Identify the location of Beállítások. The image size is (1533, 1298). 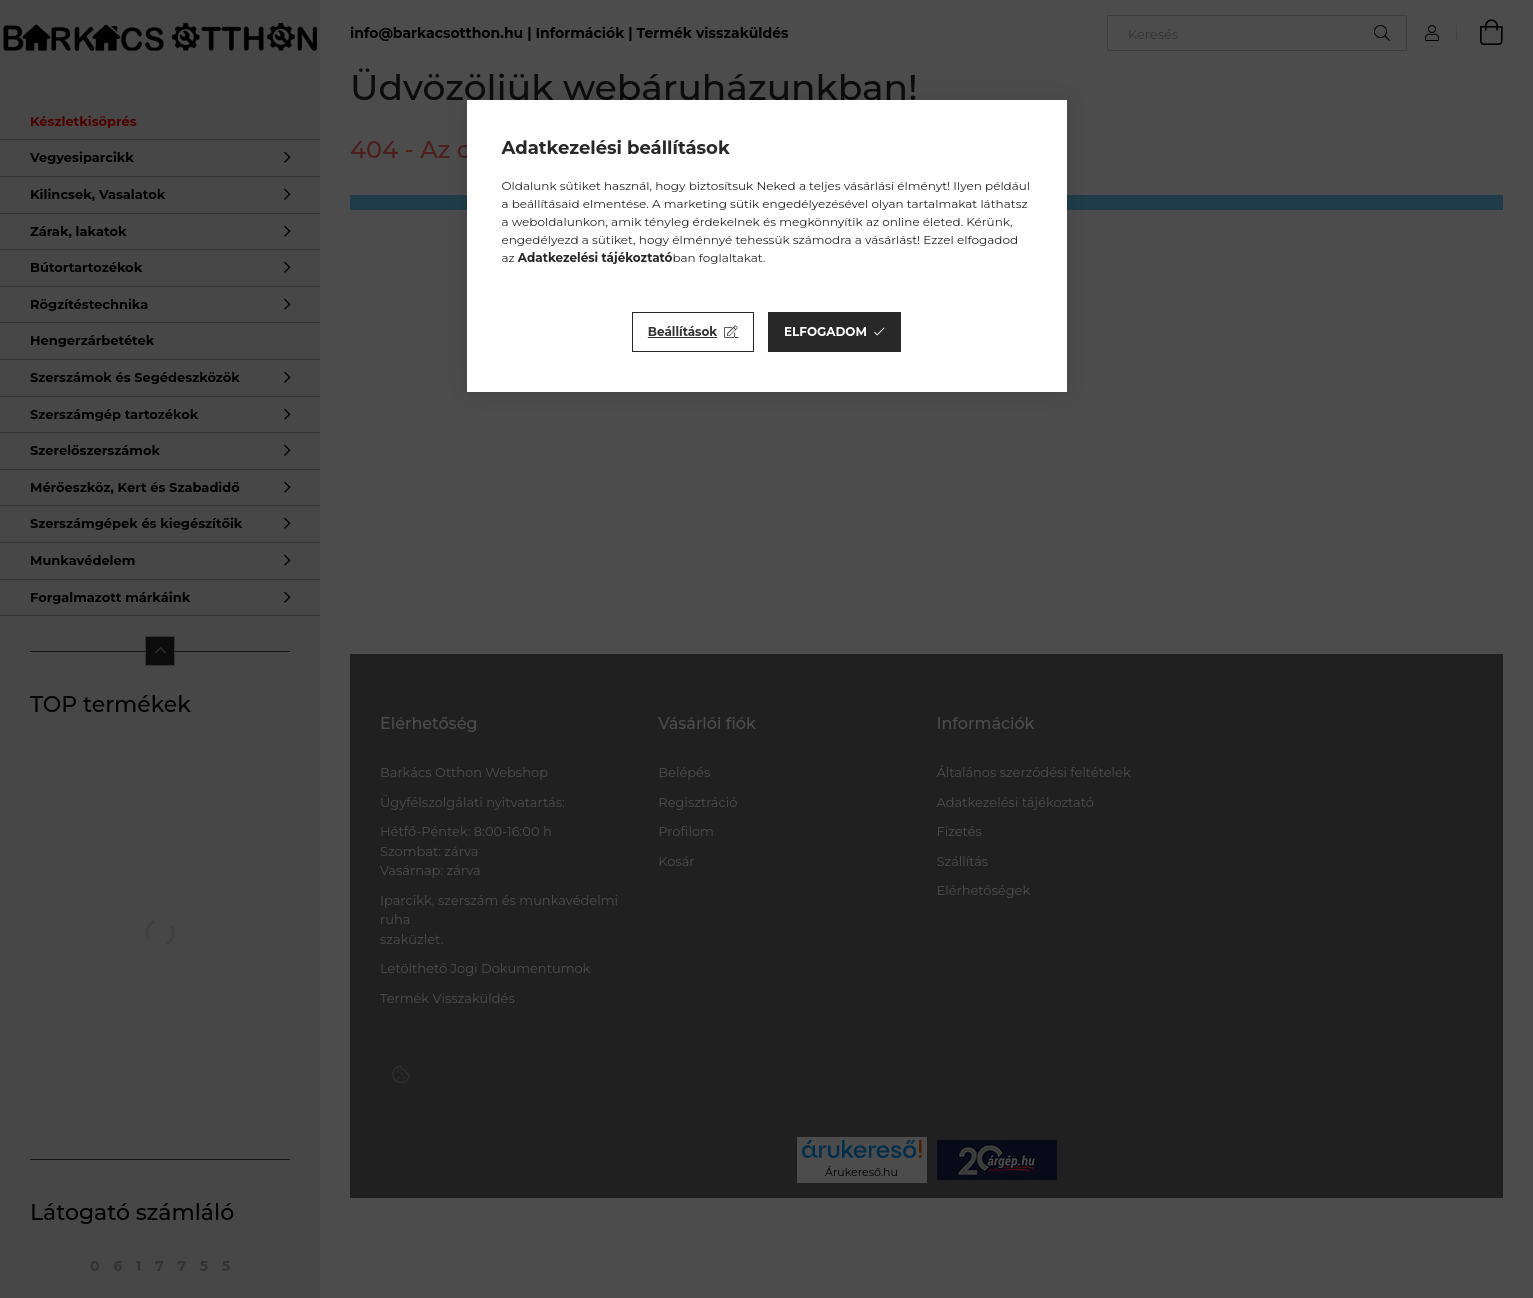
(682, 331).